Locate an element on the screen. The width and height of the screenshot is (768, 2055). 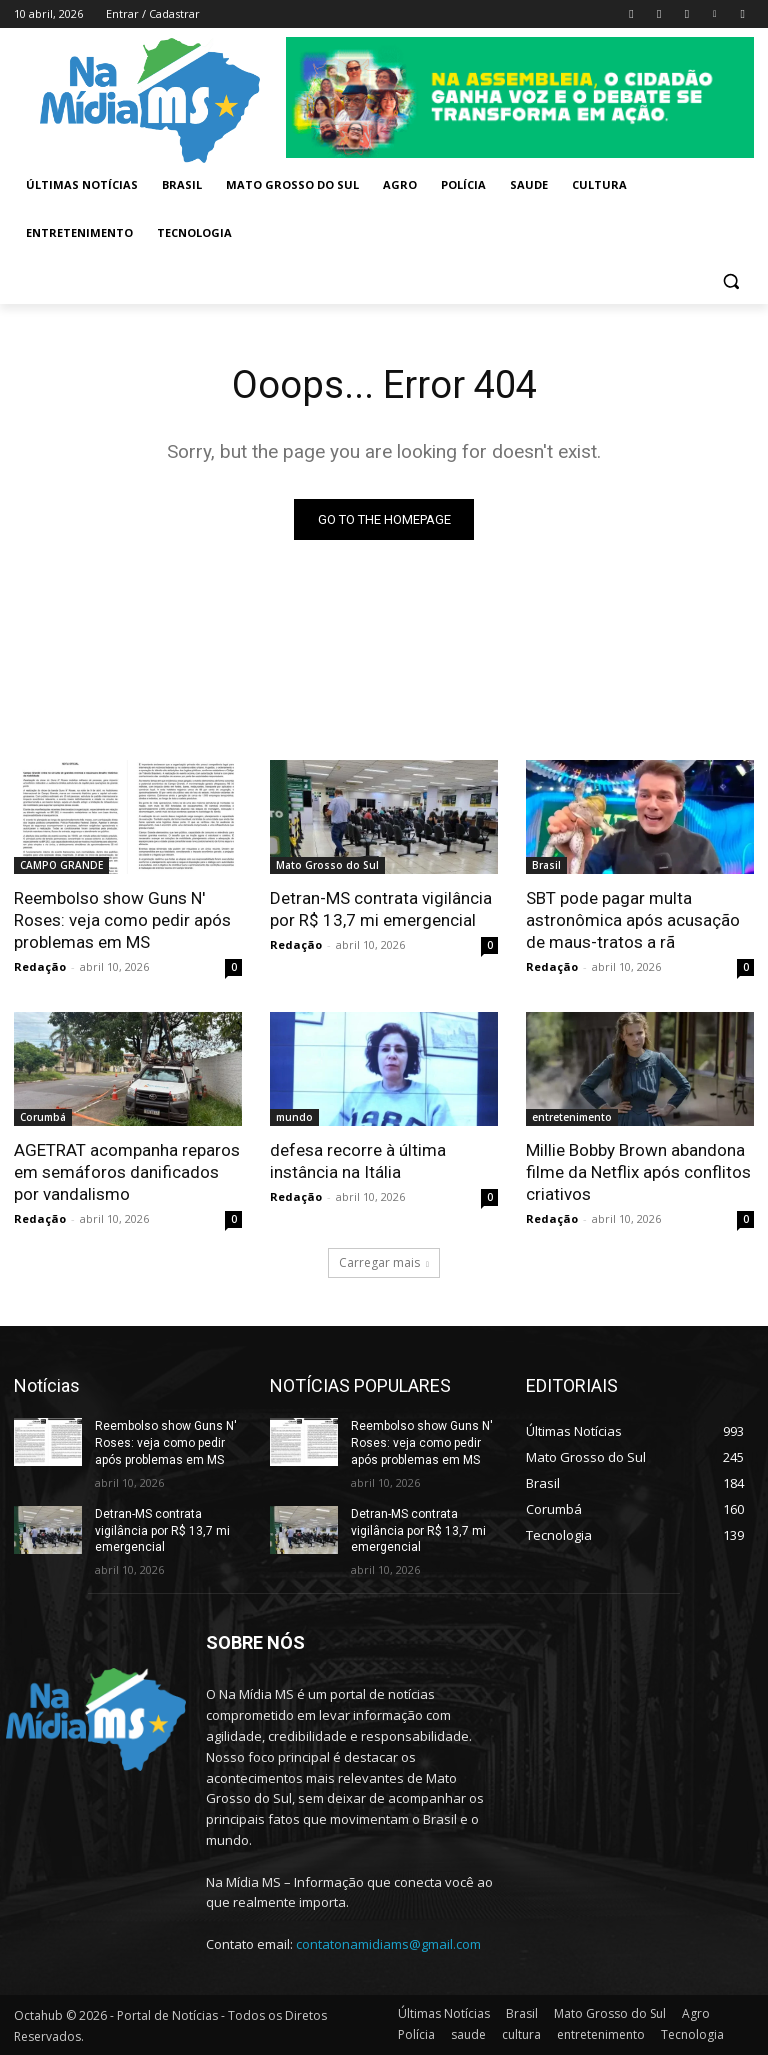
Brasil is located at coordinates (546, 865).